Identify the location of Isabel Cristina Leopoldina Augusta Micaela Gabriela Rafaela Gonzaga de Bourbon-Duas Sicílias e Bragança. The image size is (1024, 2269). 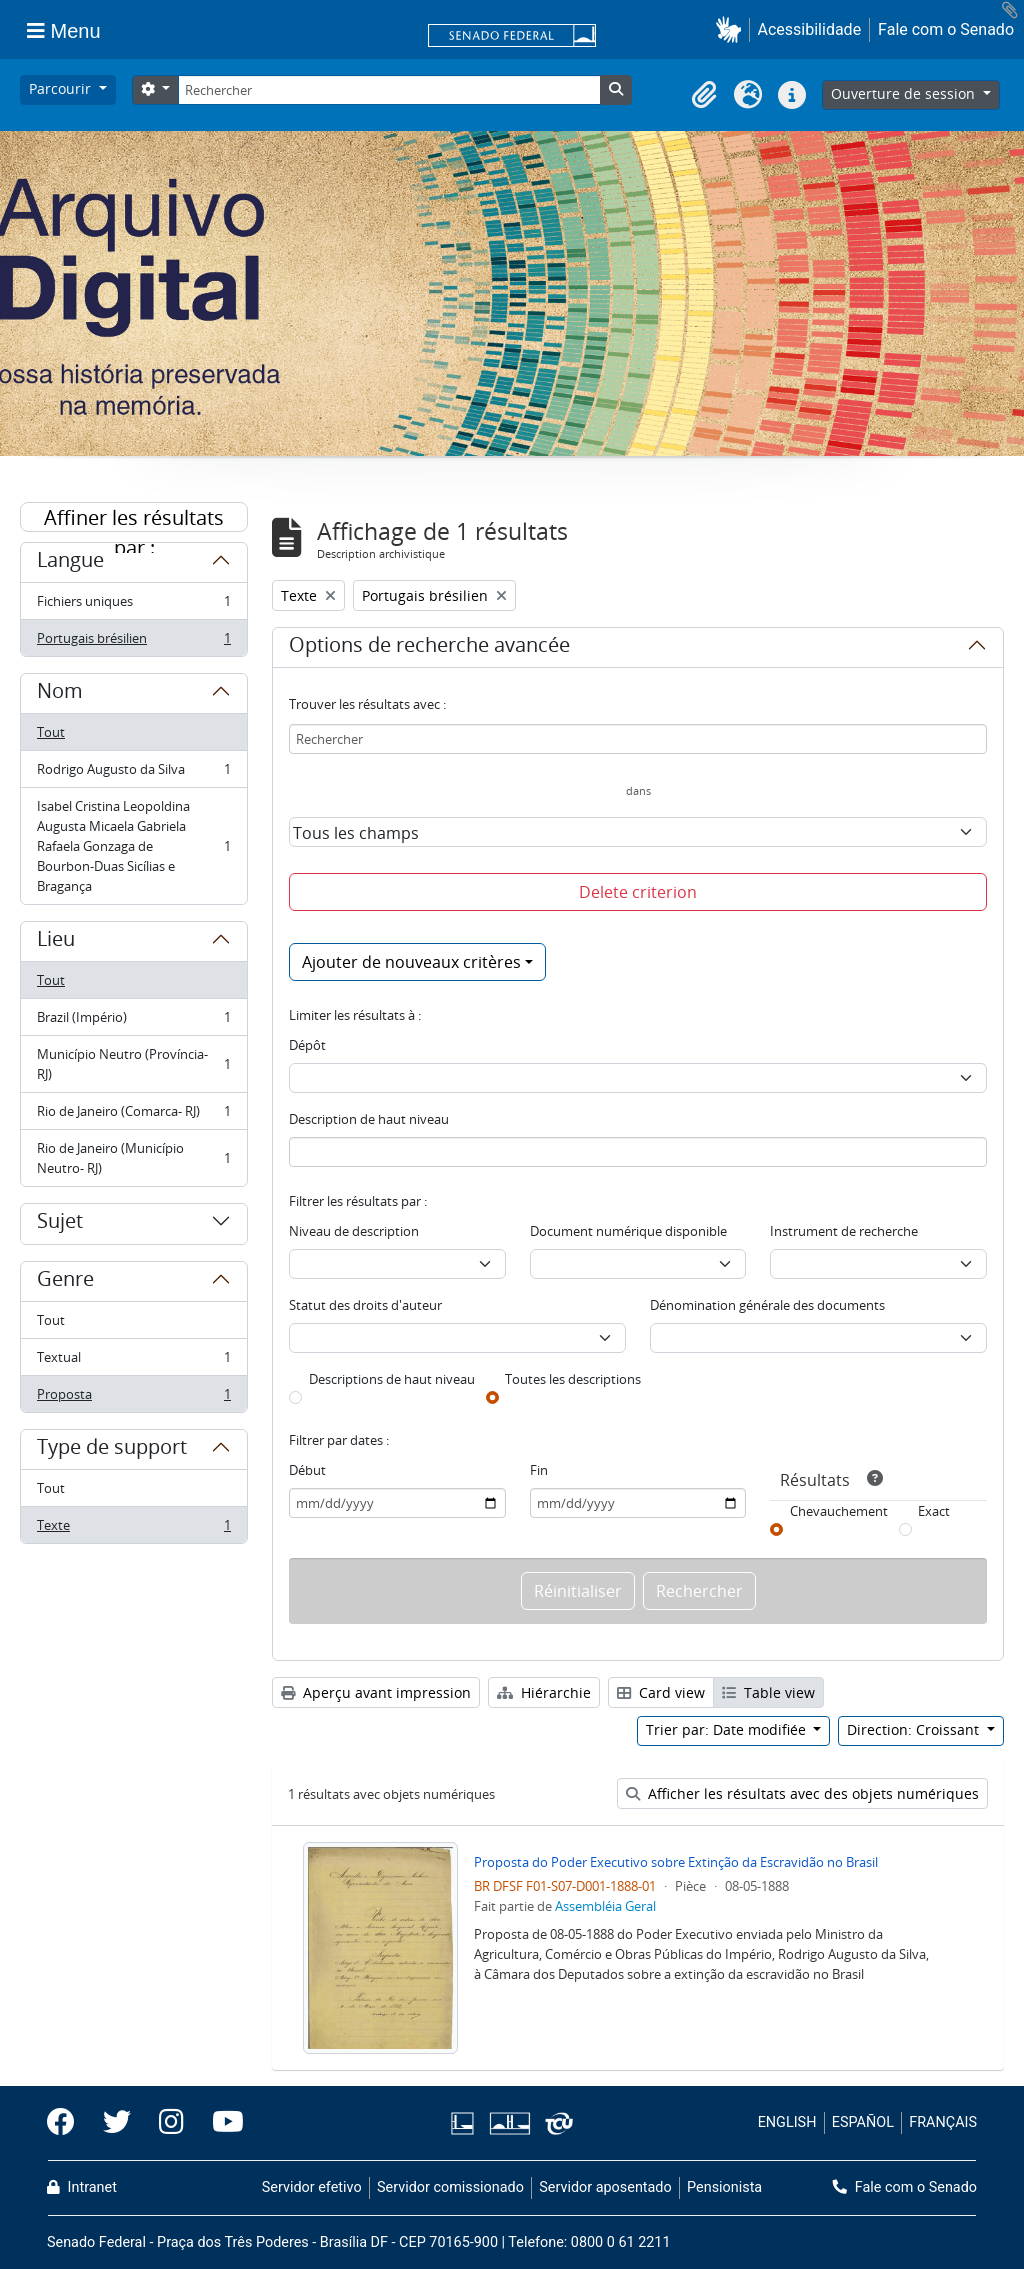
(133, 846).